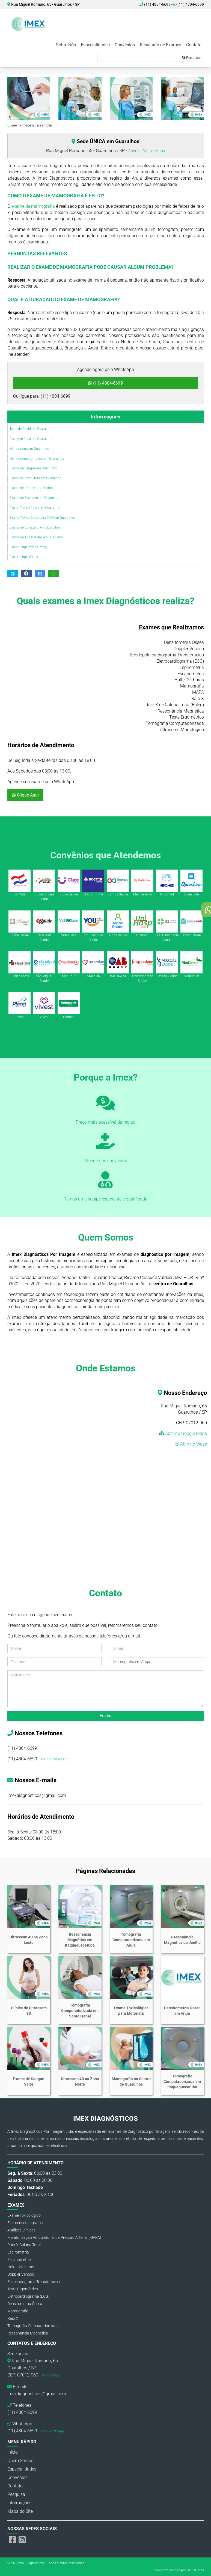 The image size is (211, 2576). Describe the element at coordinates (29, 2011) in the screenshot. I see `Clínica de Ultrassom 3D` at that location.